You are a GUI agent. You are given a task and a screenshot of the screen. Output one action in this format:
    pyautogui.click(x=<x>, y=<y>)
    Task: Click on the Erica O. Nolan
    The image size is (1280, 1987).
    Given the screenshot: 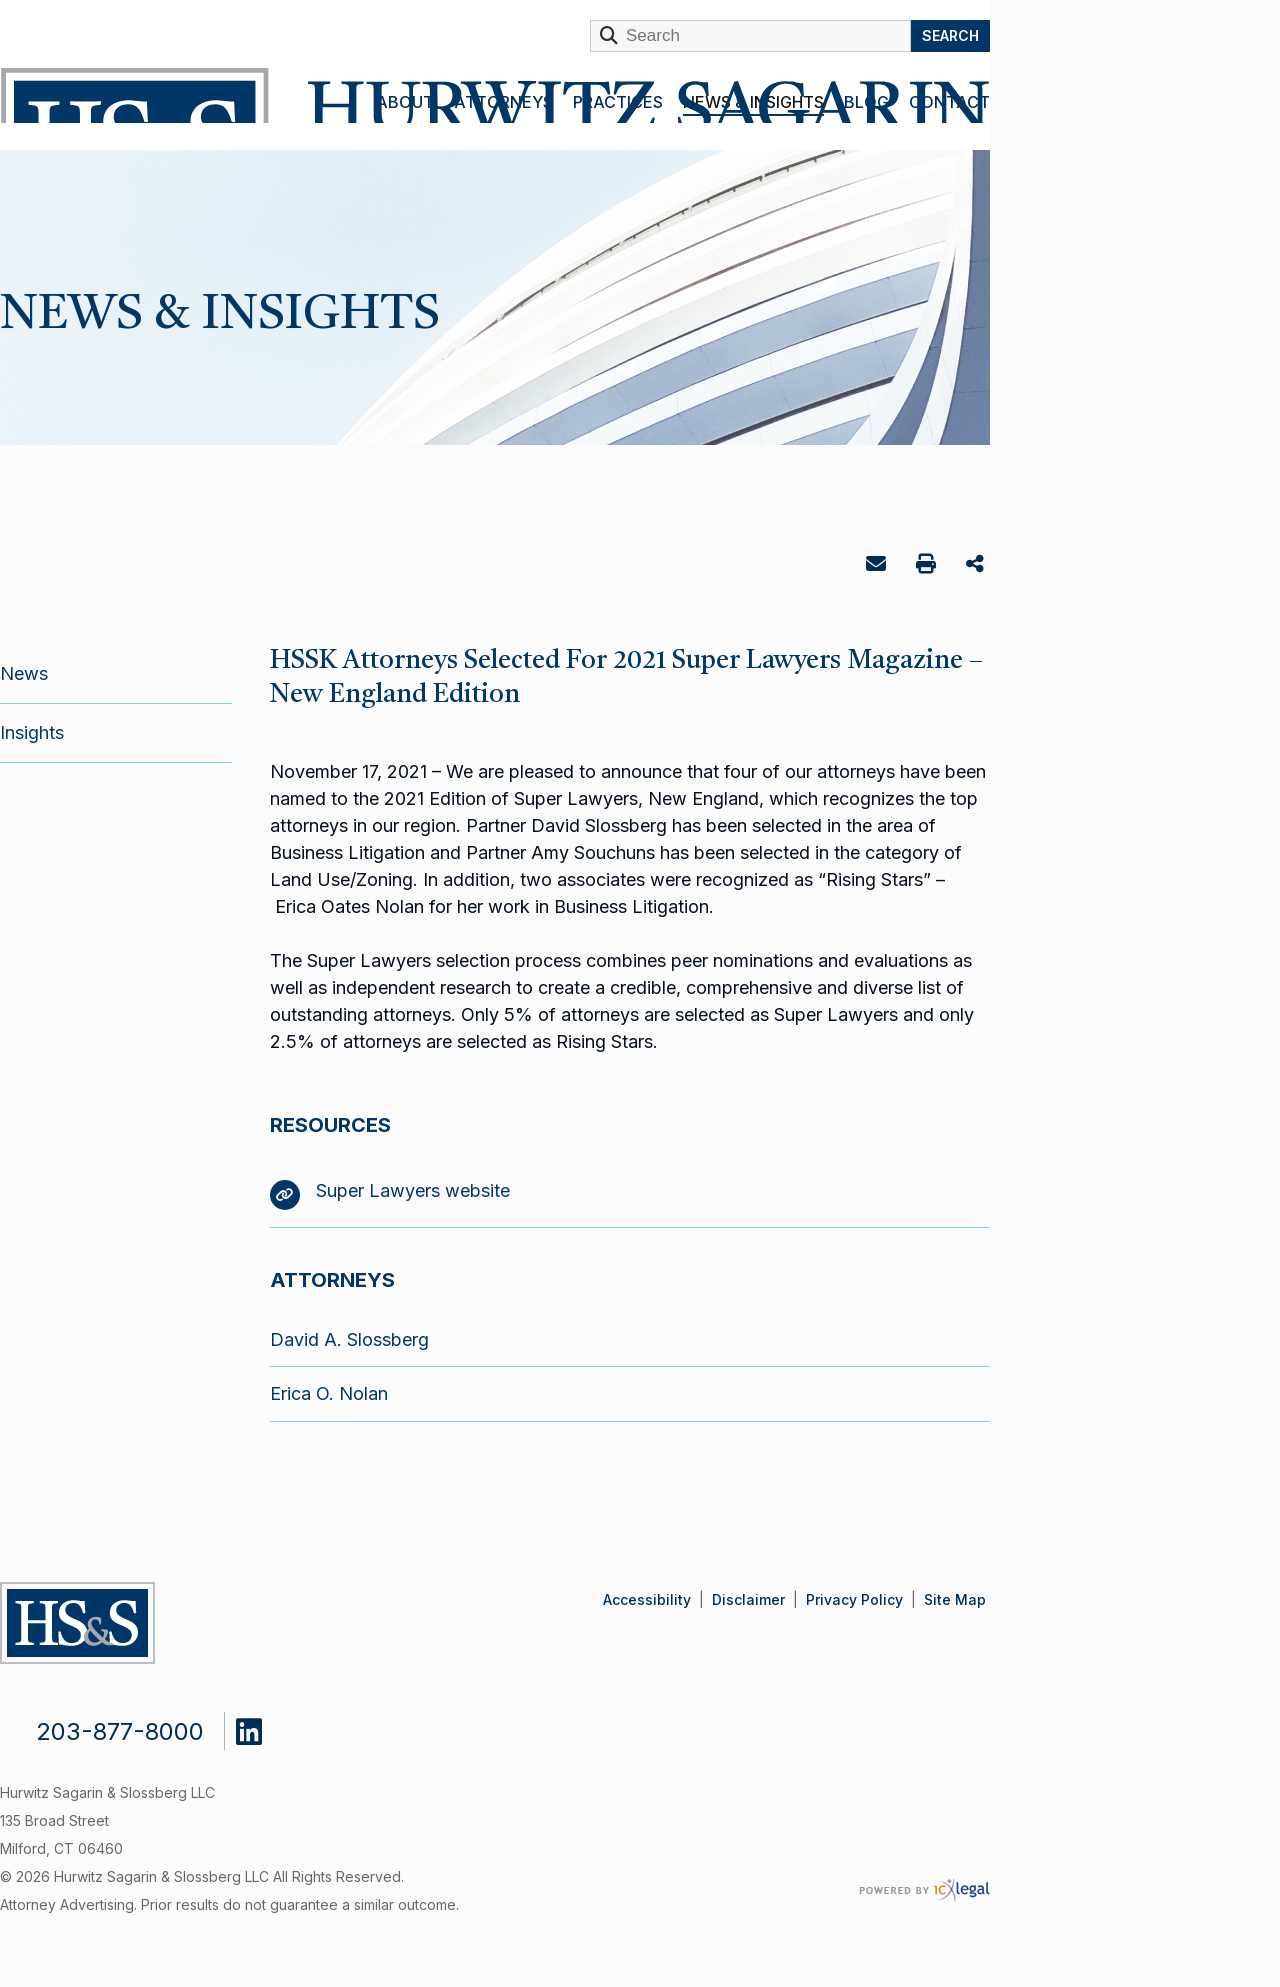 What is the action you would take?
    pyautogui.click(x=329, y=1393)
    